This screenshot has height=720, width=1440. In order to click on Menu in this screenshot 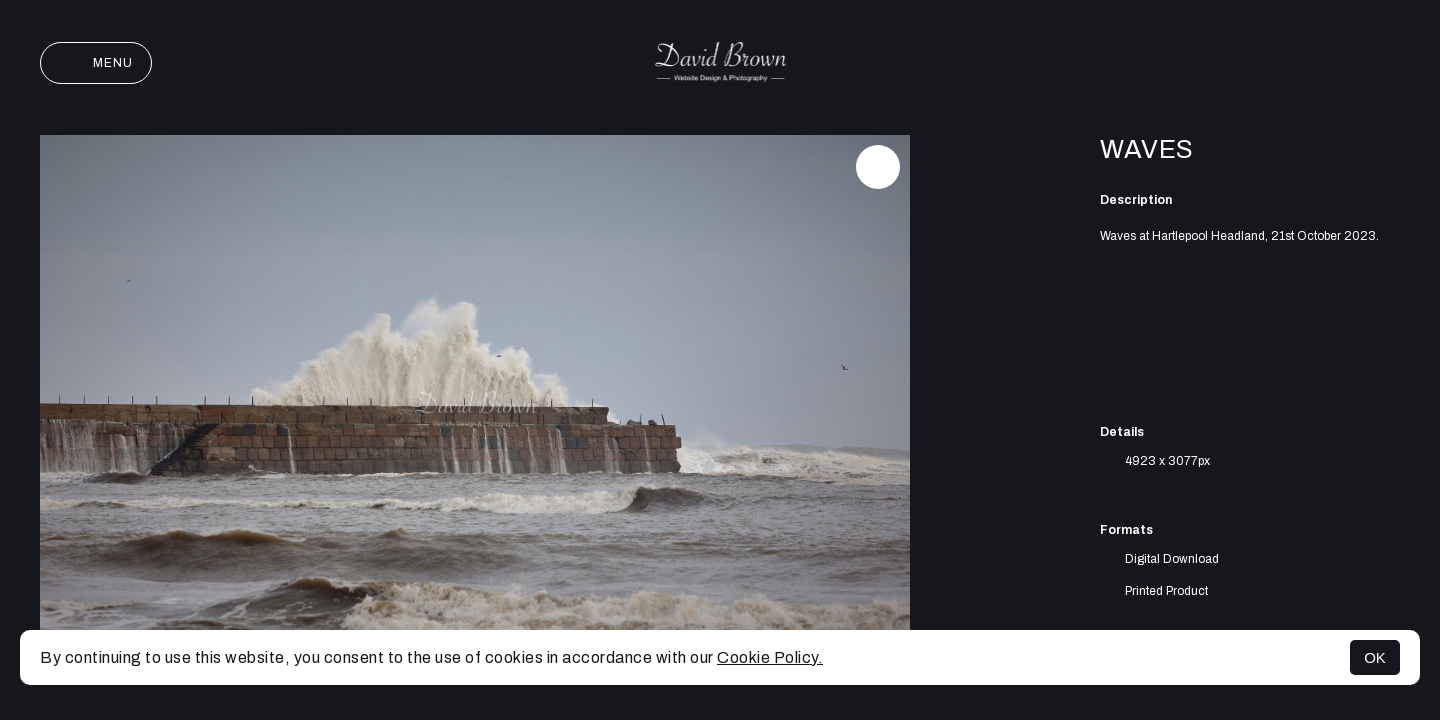, I will do `click(96, 63)`.